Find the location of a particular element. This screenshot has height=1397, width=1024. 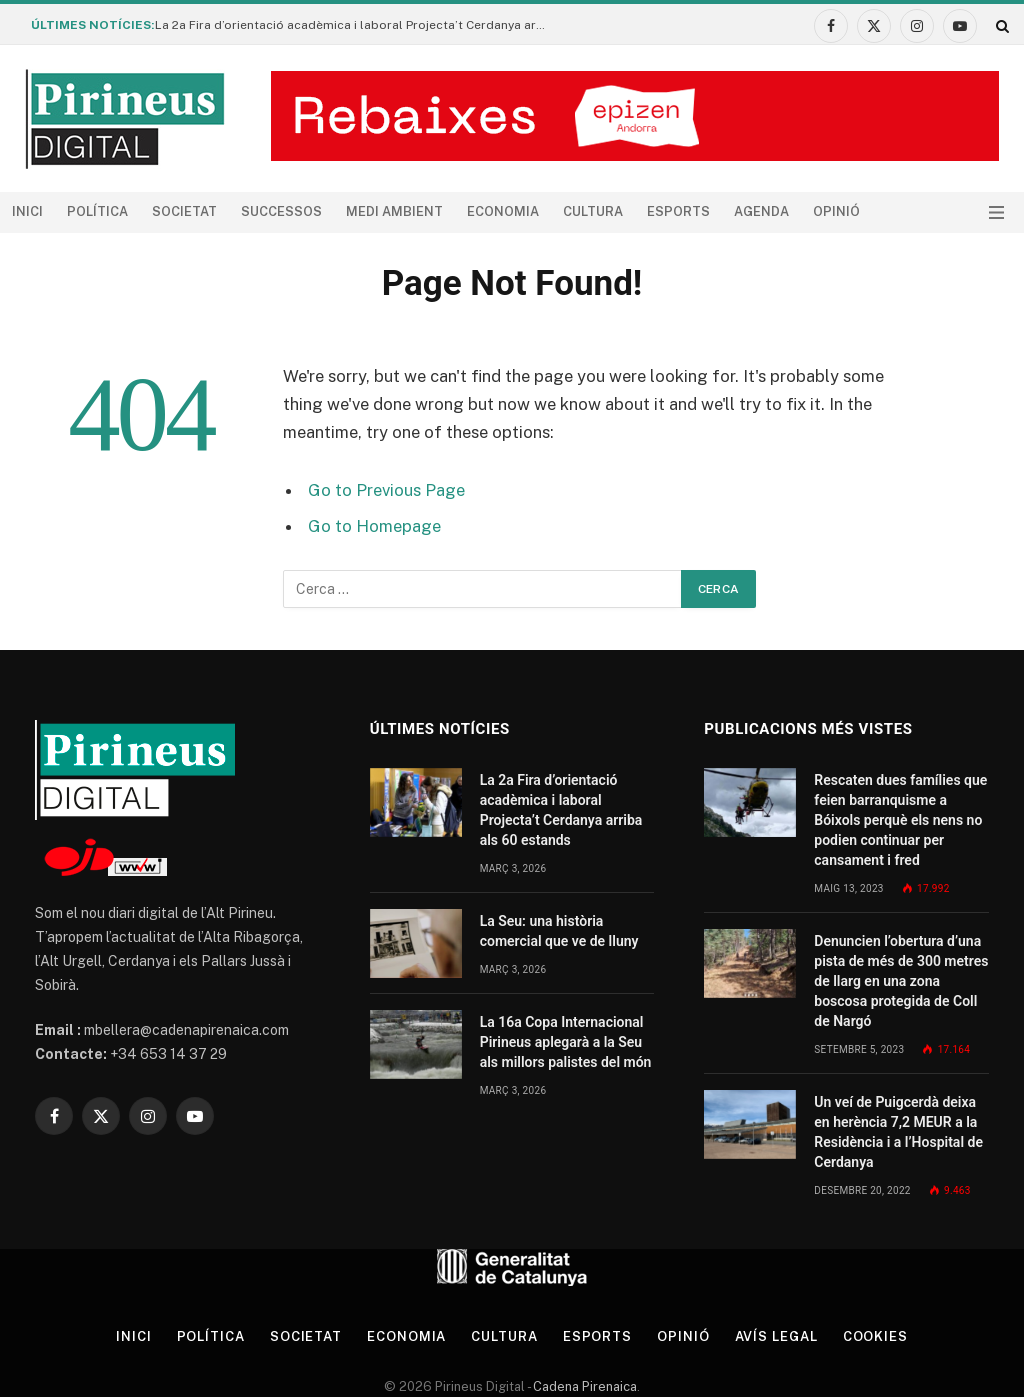

La 2a Fira d’orientació acadèmica i laboral Projecta’t Cerdanya arriba als 60 estands is located at coordinates (355, 25).